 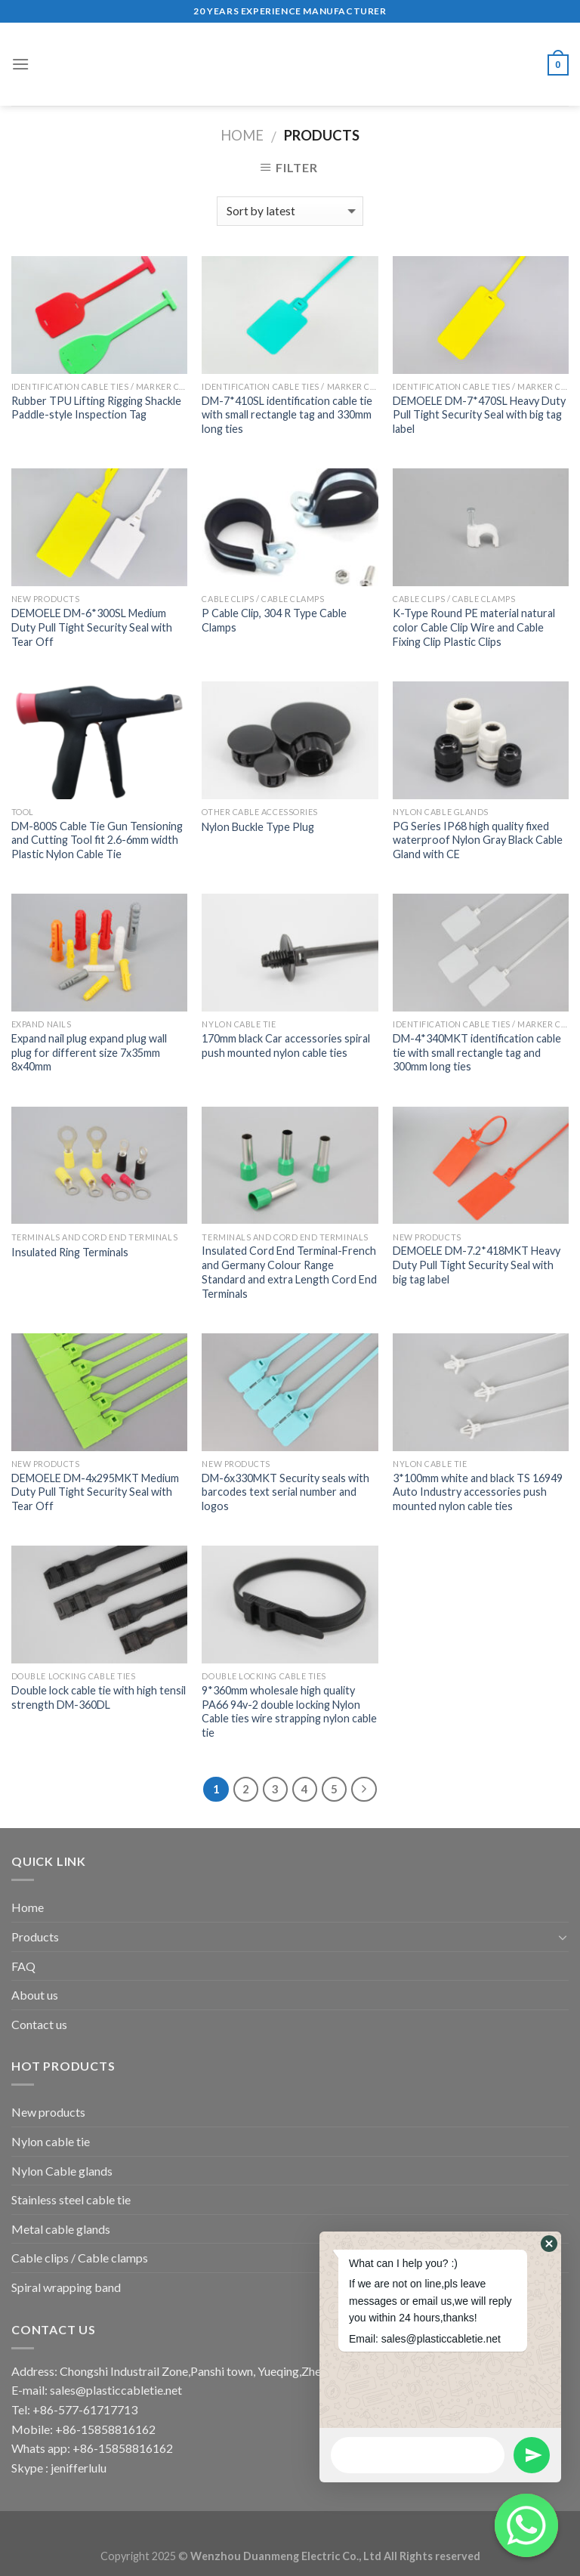 What do you see at coordinates (478, 840) in the screenshot?
I see `PG Series IP68 high quality fixed waterproof Nylon Gray Black Cable Gland with CE` at bounding box center [478, 840].